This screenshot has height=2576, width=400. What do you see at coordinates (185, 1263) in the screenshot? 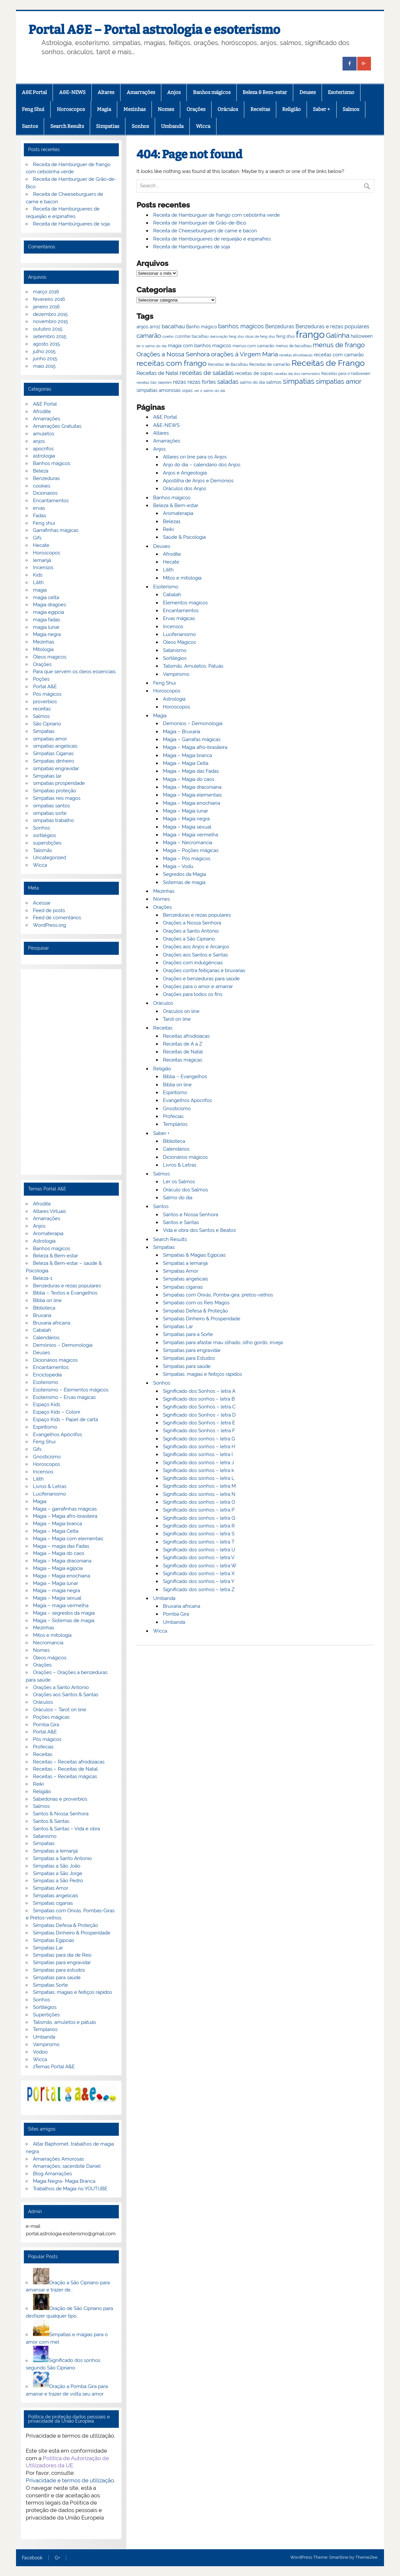
I see `Simpatias a Iemanjá` at bounding box center [185, 1263].